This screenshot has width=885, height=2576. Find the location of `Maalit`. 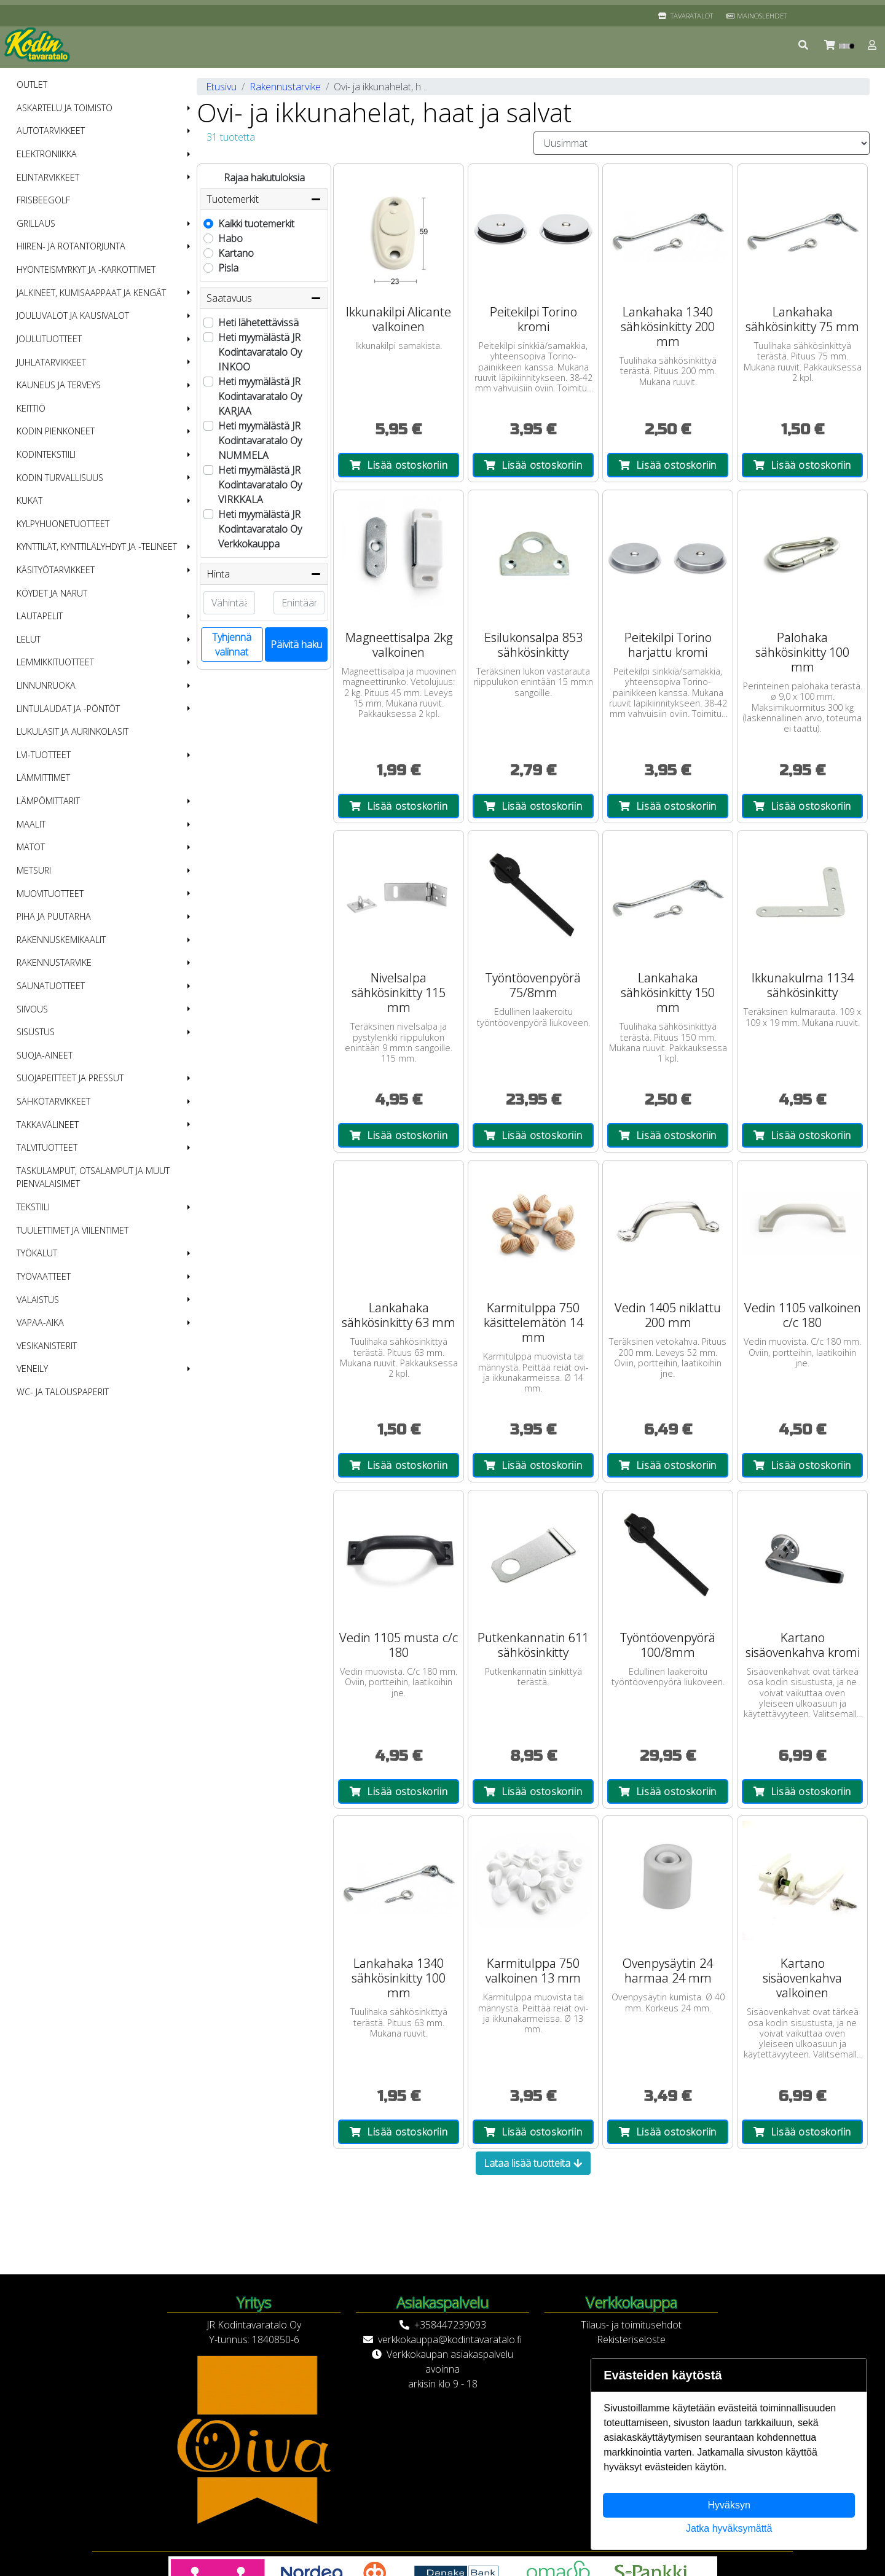

Maalit is located at coordinates (31, 824).